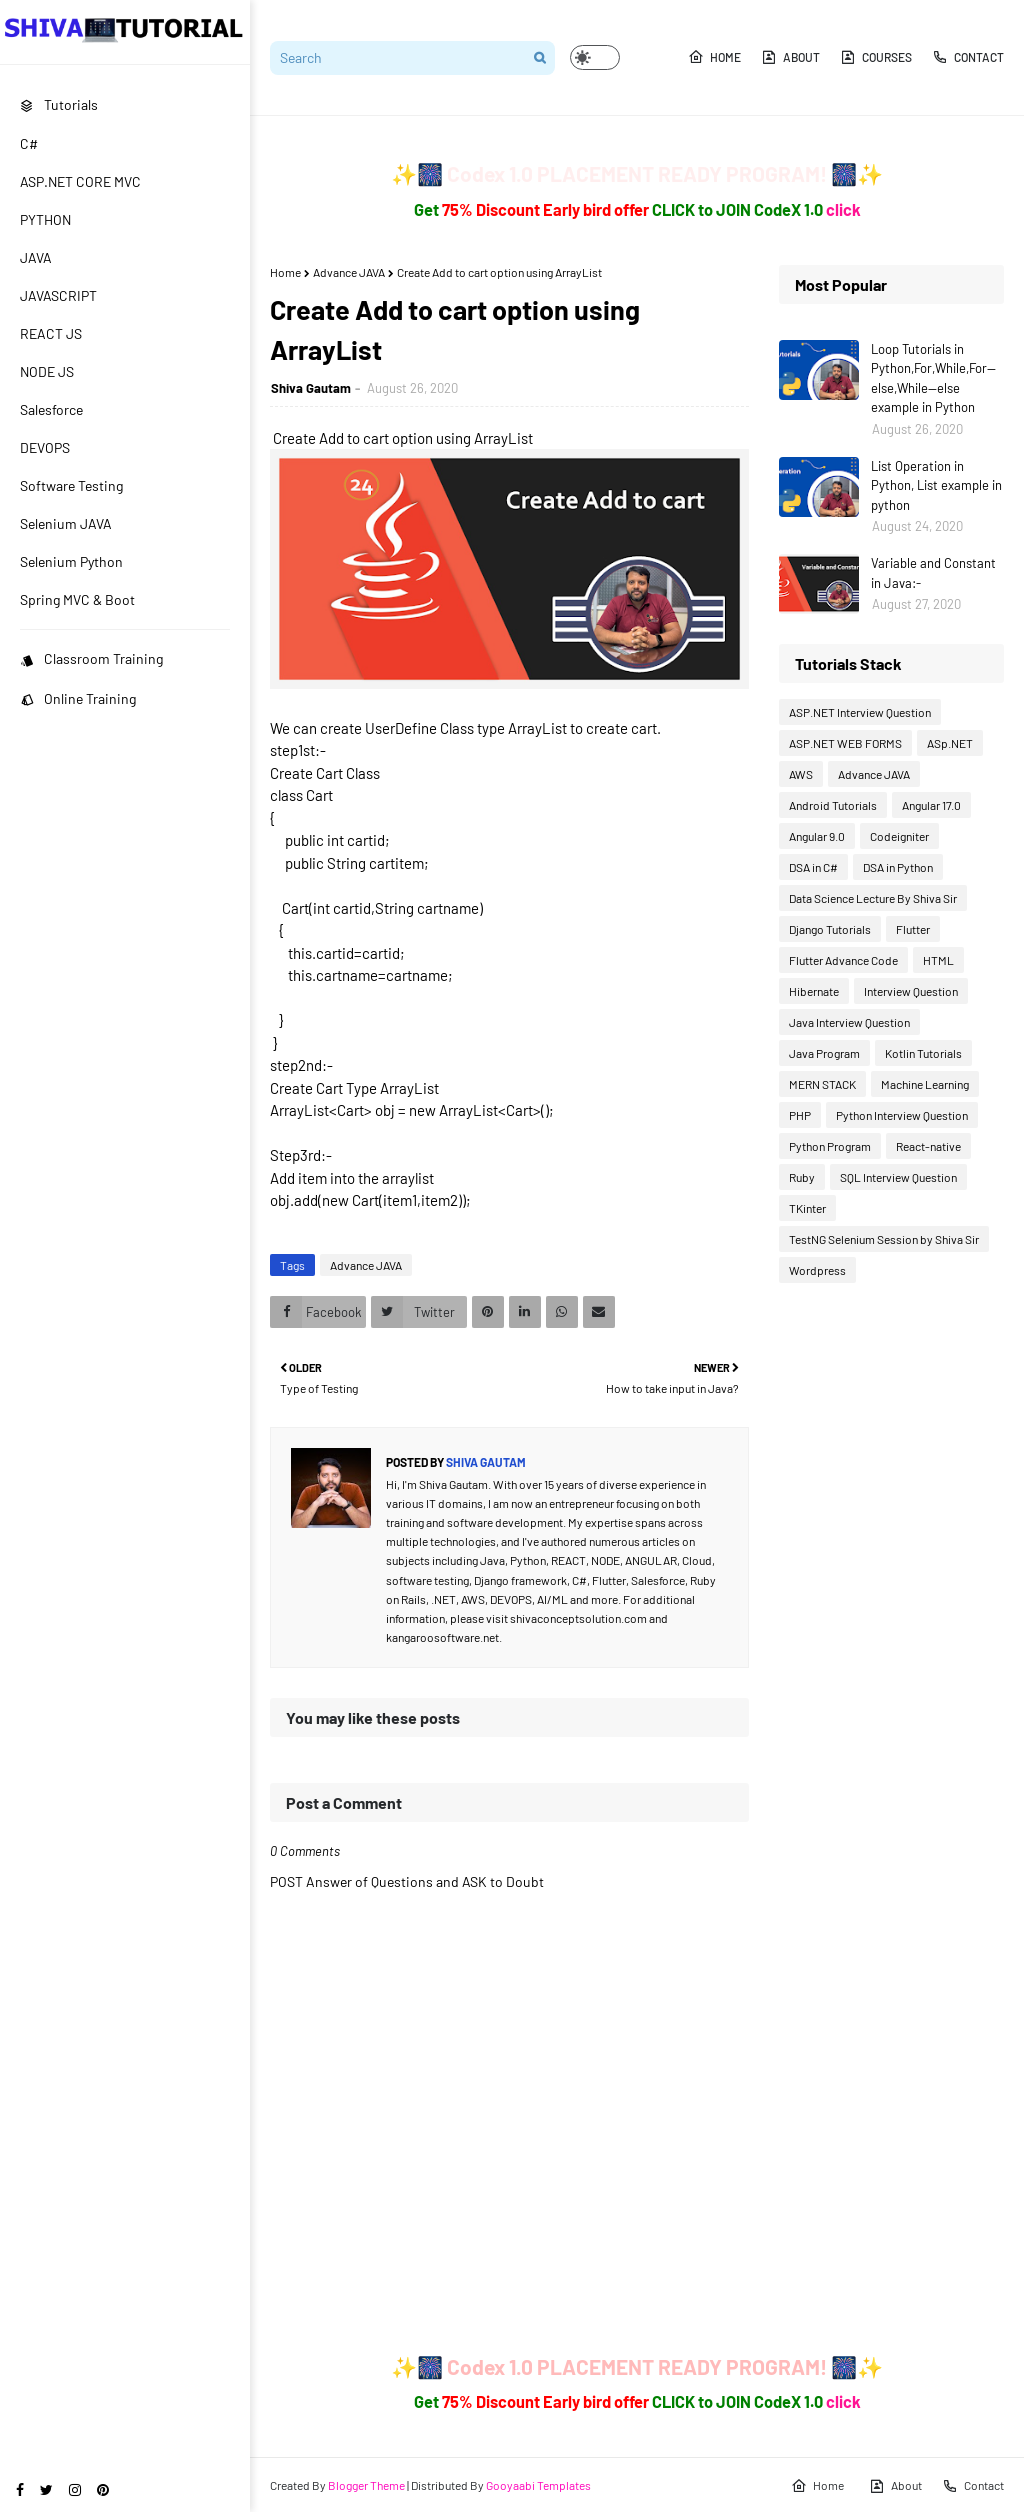  Describe the element at coordinates (898, 1177) in the screenshot. I see `SQL Interview Question` at that location.